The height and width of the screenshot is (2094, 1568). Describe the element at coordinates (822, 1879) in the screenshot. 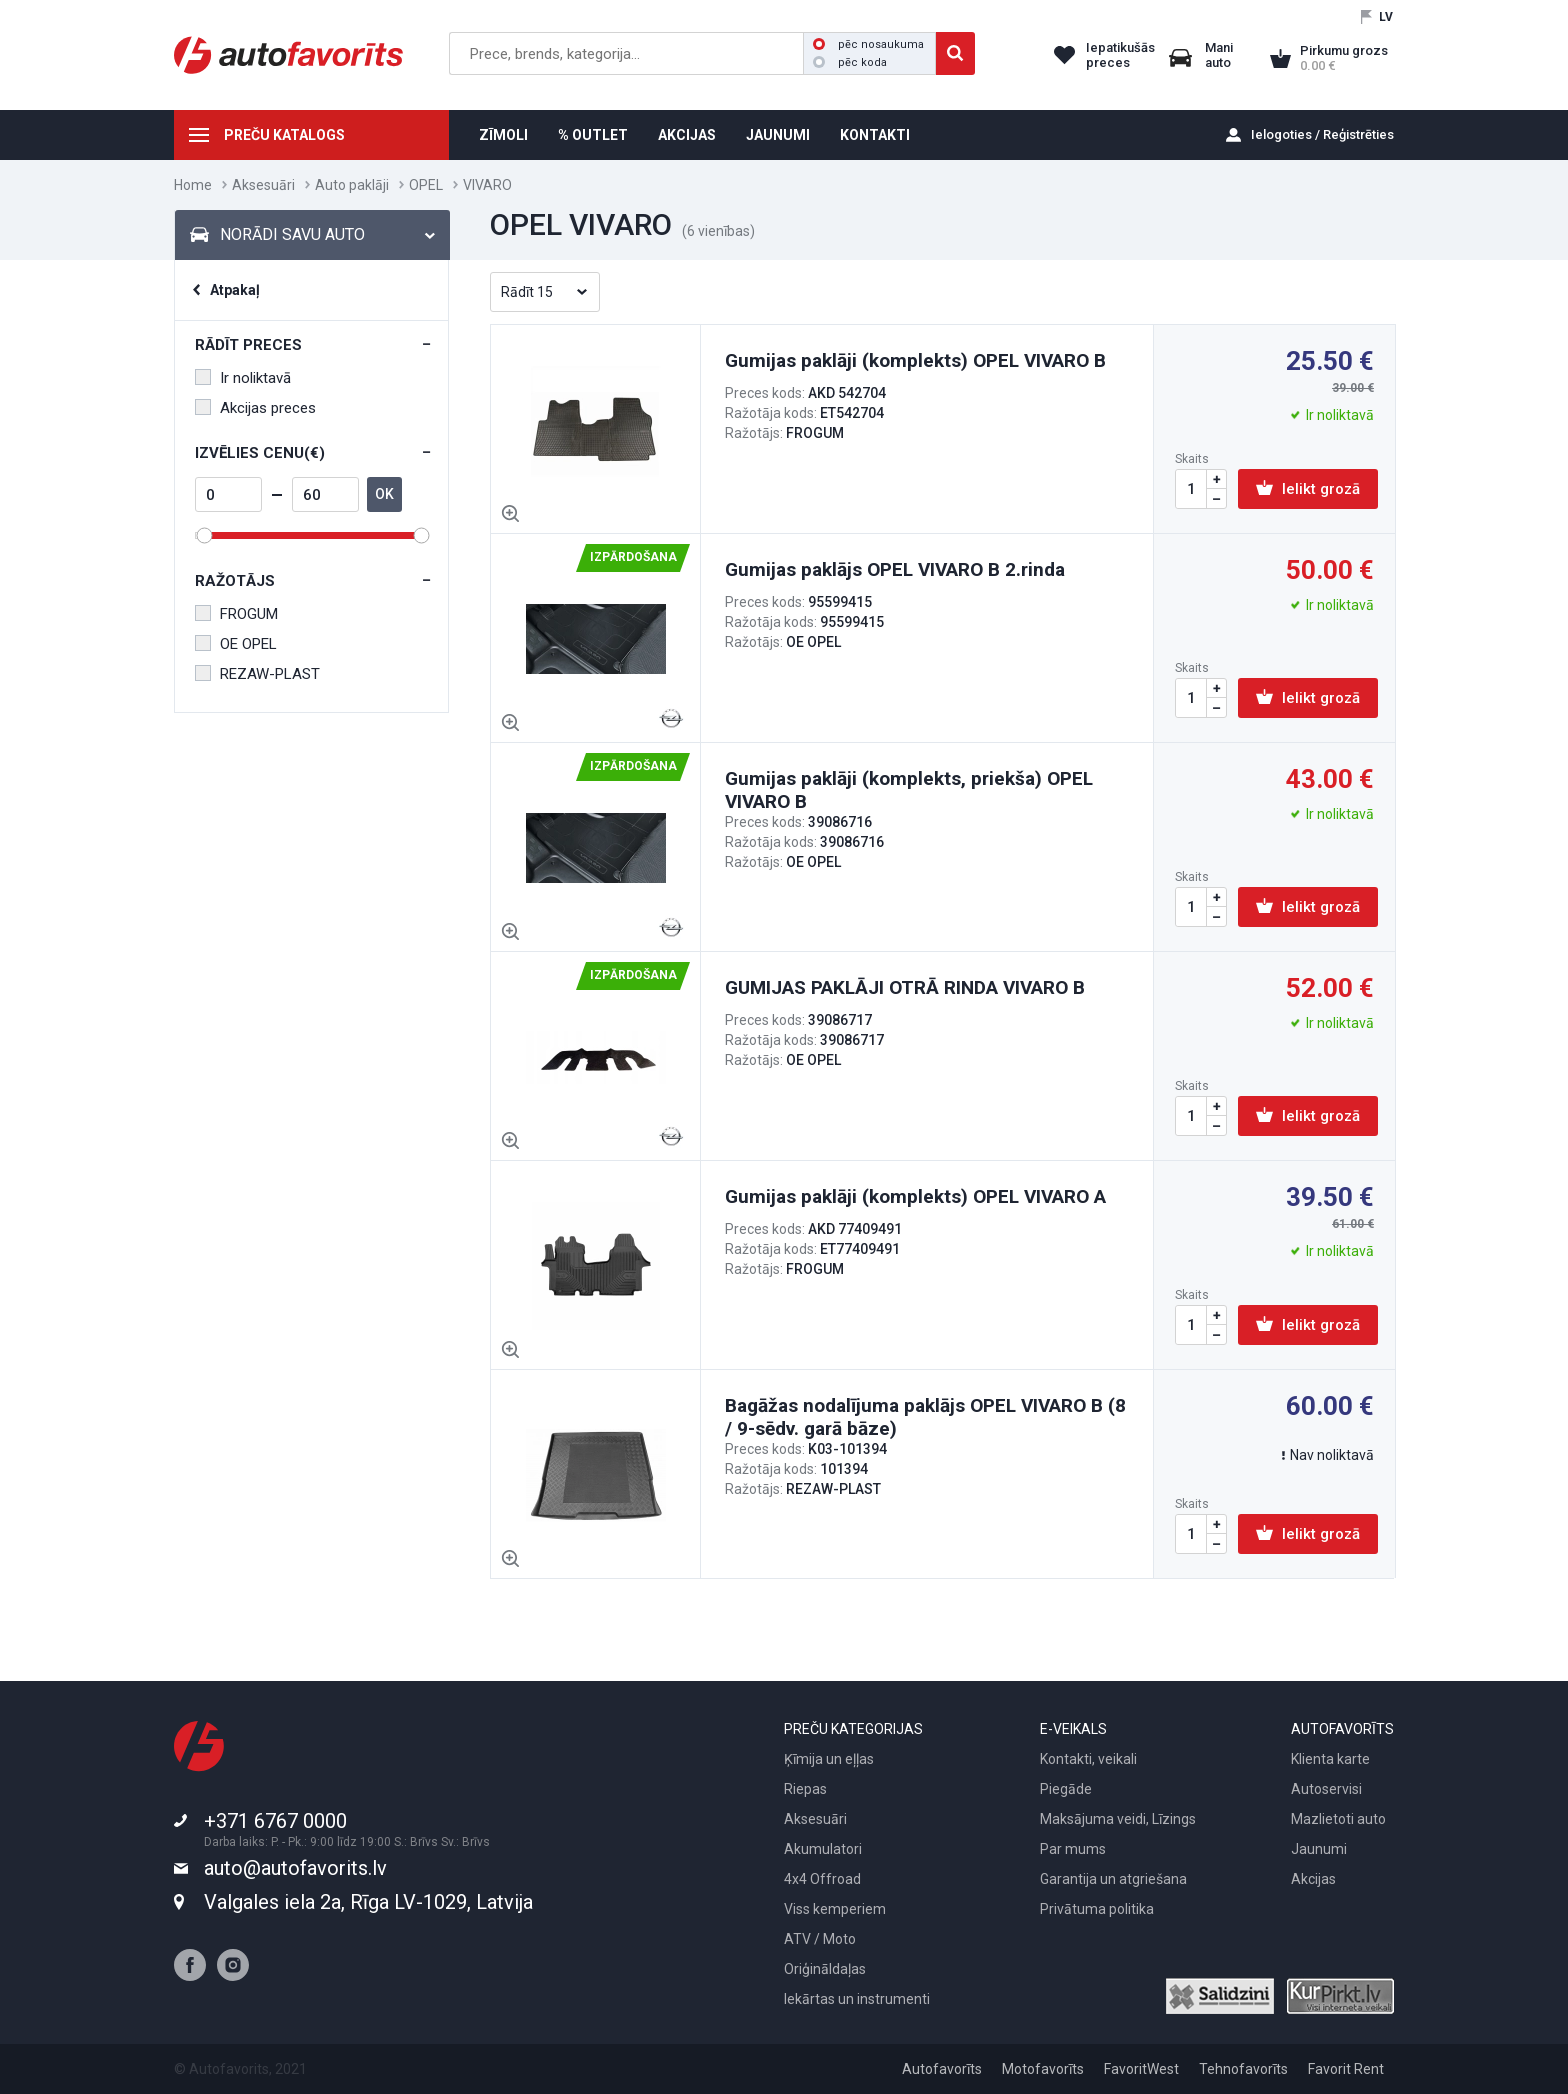

I see `4x4 Offroad` at that location.